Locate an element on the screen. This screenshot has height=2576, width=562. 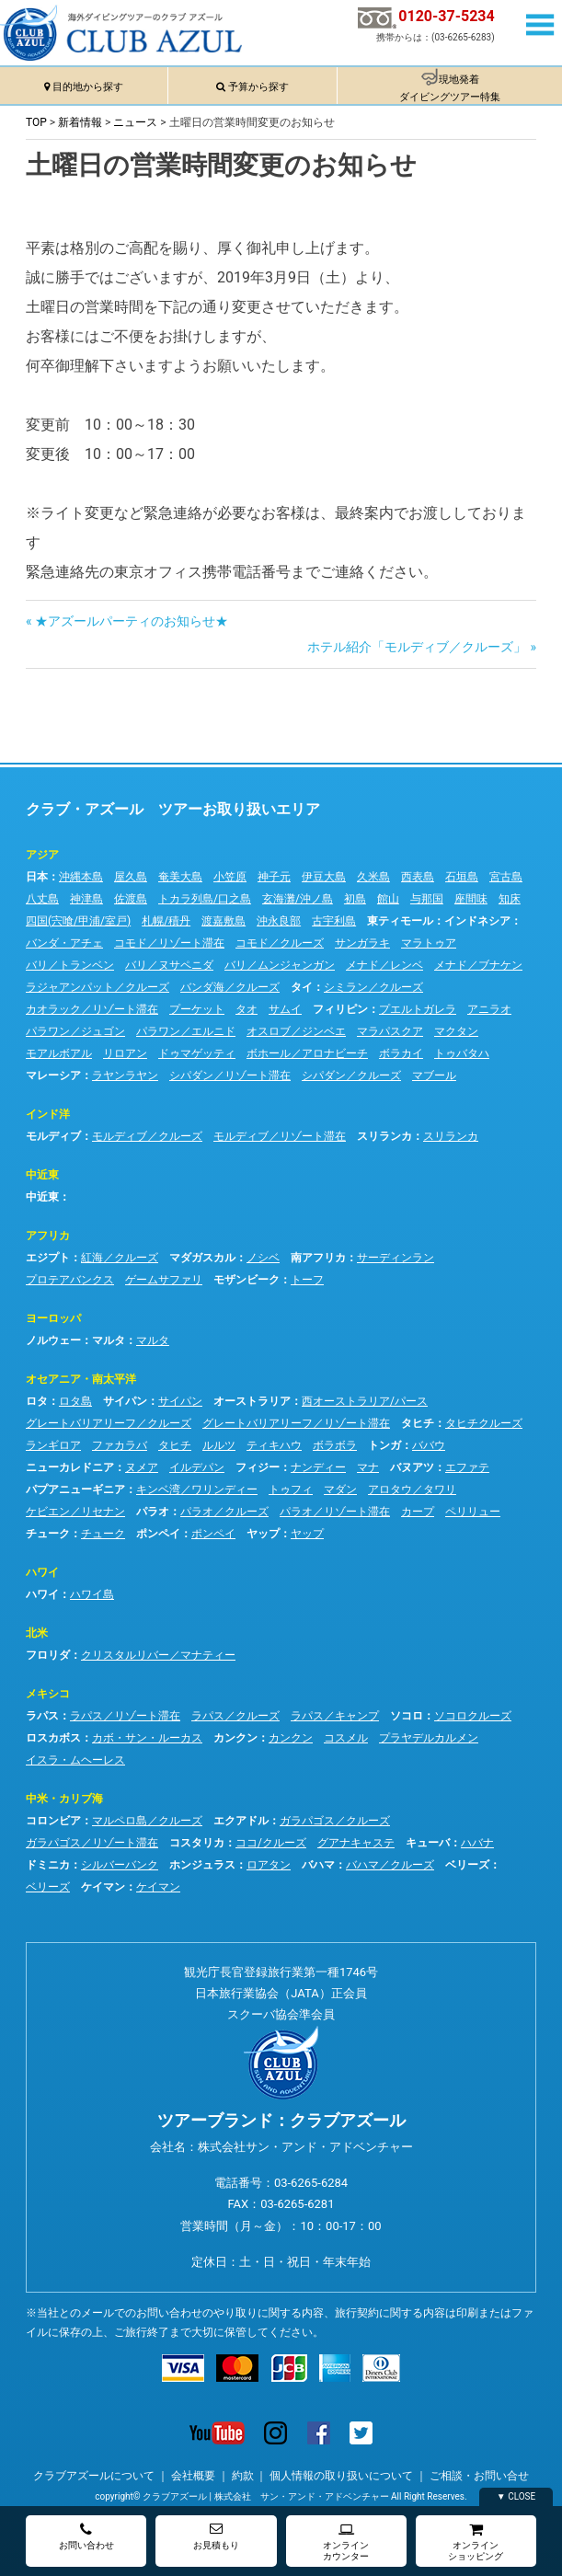
ケビエン／リセナン is located at coordinates (75, 1511).